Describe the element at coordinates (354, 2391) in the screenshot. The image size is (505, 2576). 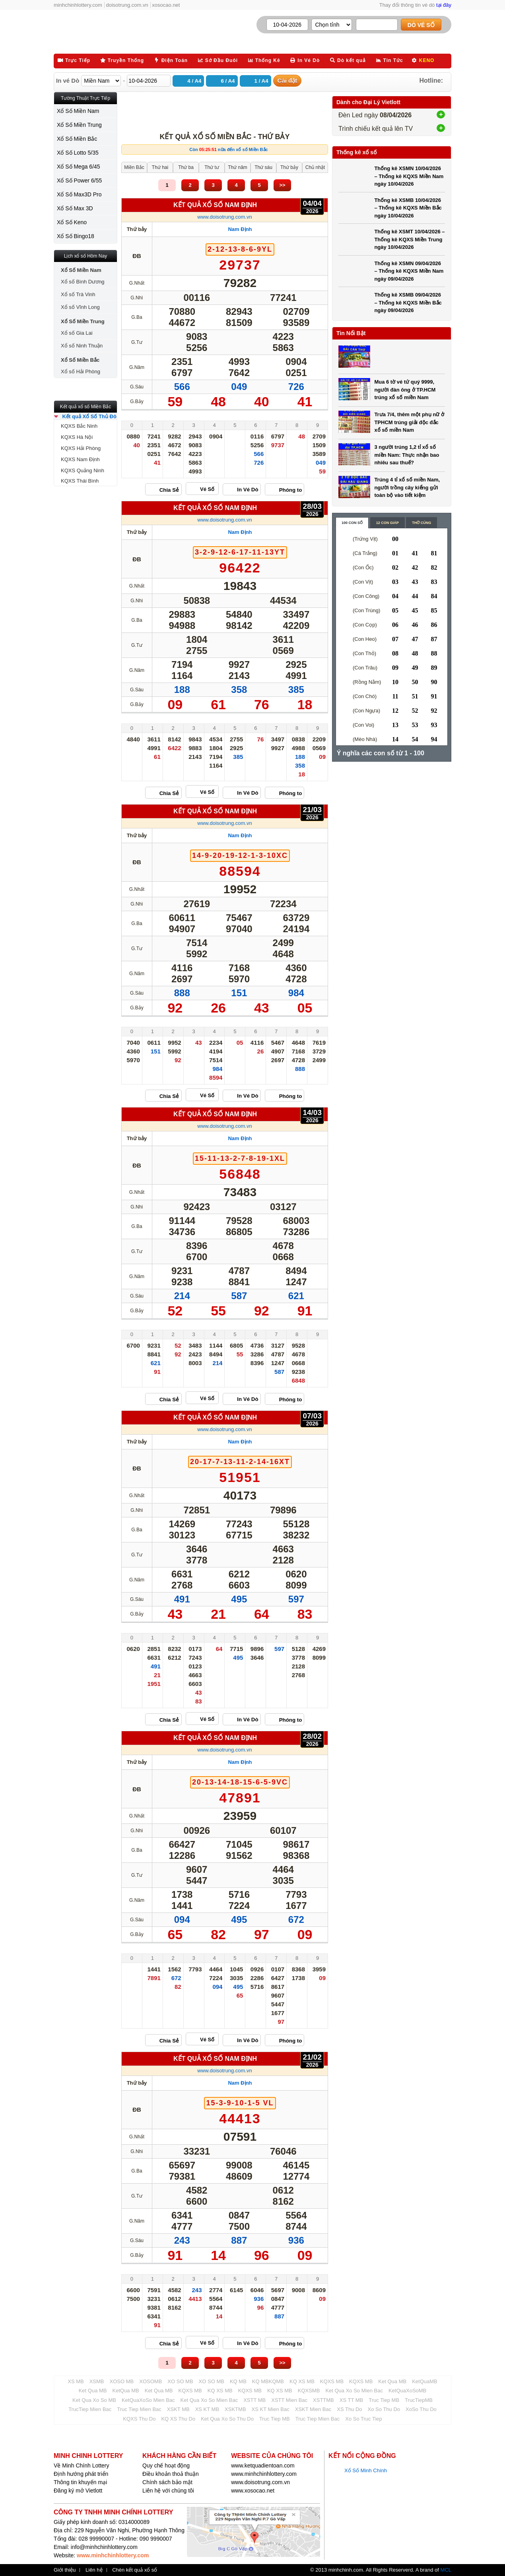
I see `Ket Qua Xo So Mien Bac` at that location.